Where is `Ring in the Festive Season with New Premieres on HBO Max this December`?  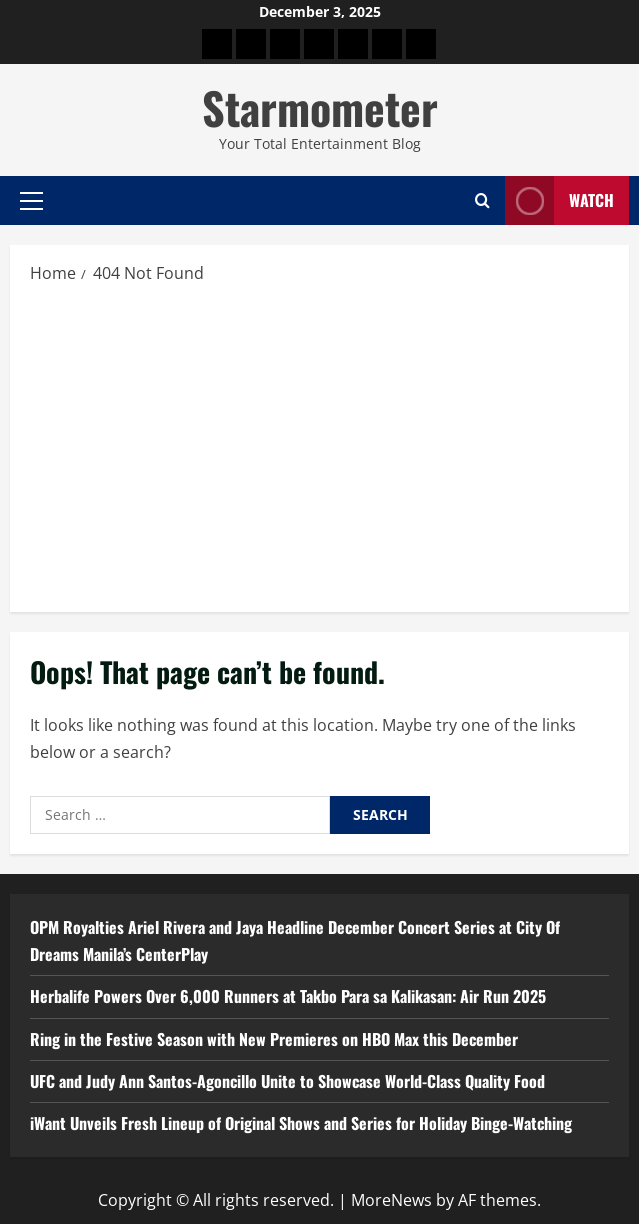 Ring in the Festive Season with New Premieres on HBO Max this December is located at coordinates (274, 1039).